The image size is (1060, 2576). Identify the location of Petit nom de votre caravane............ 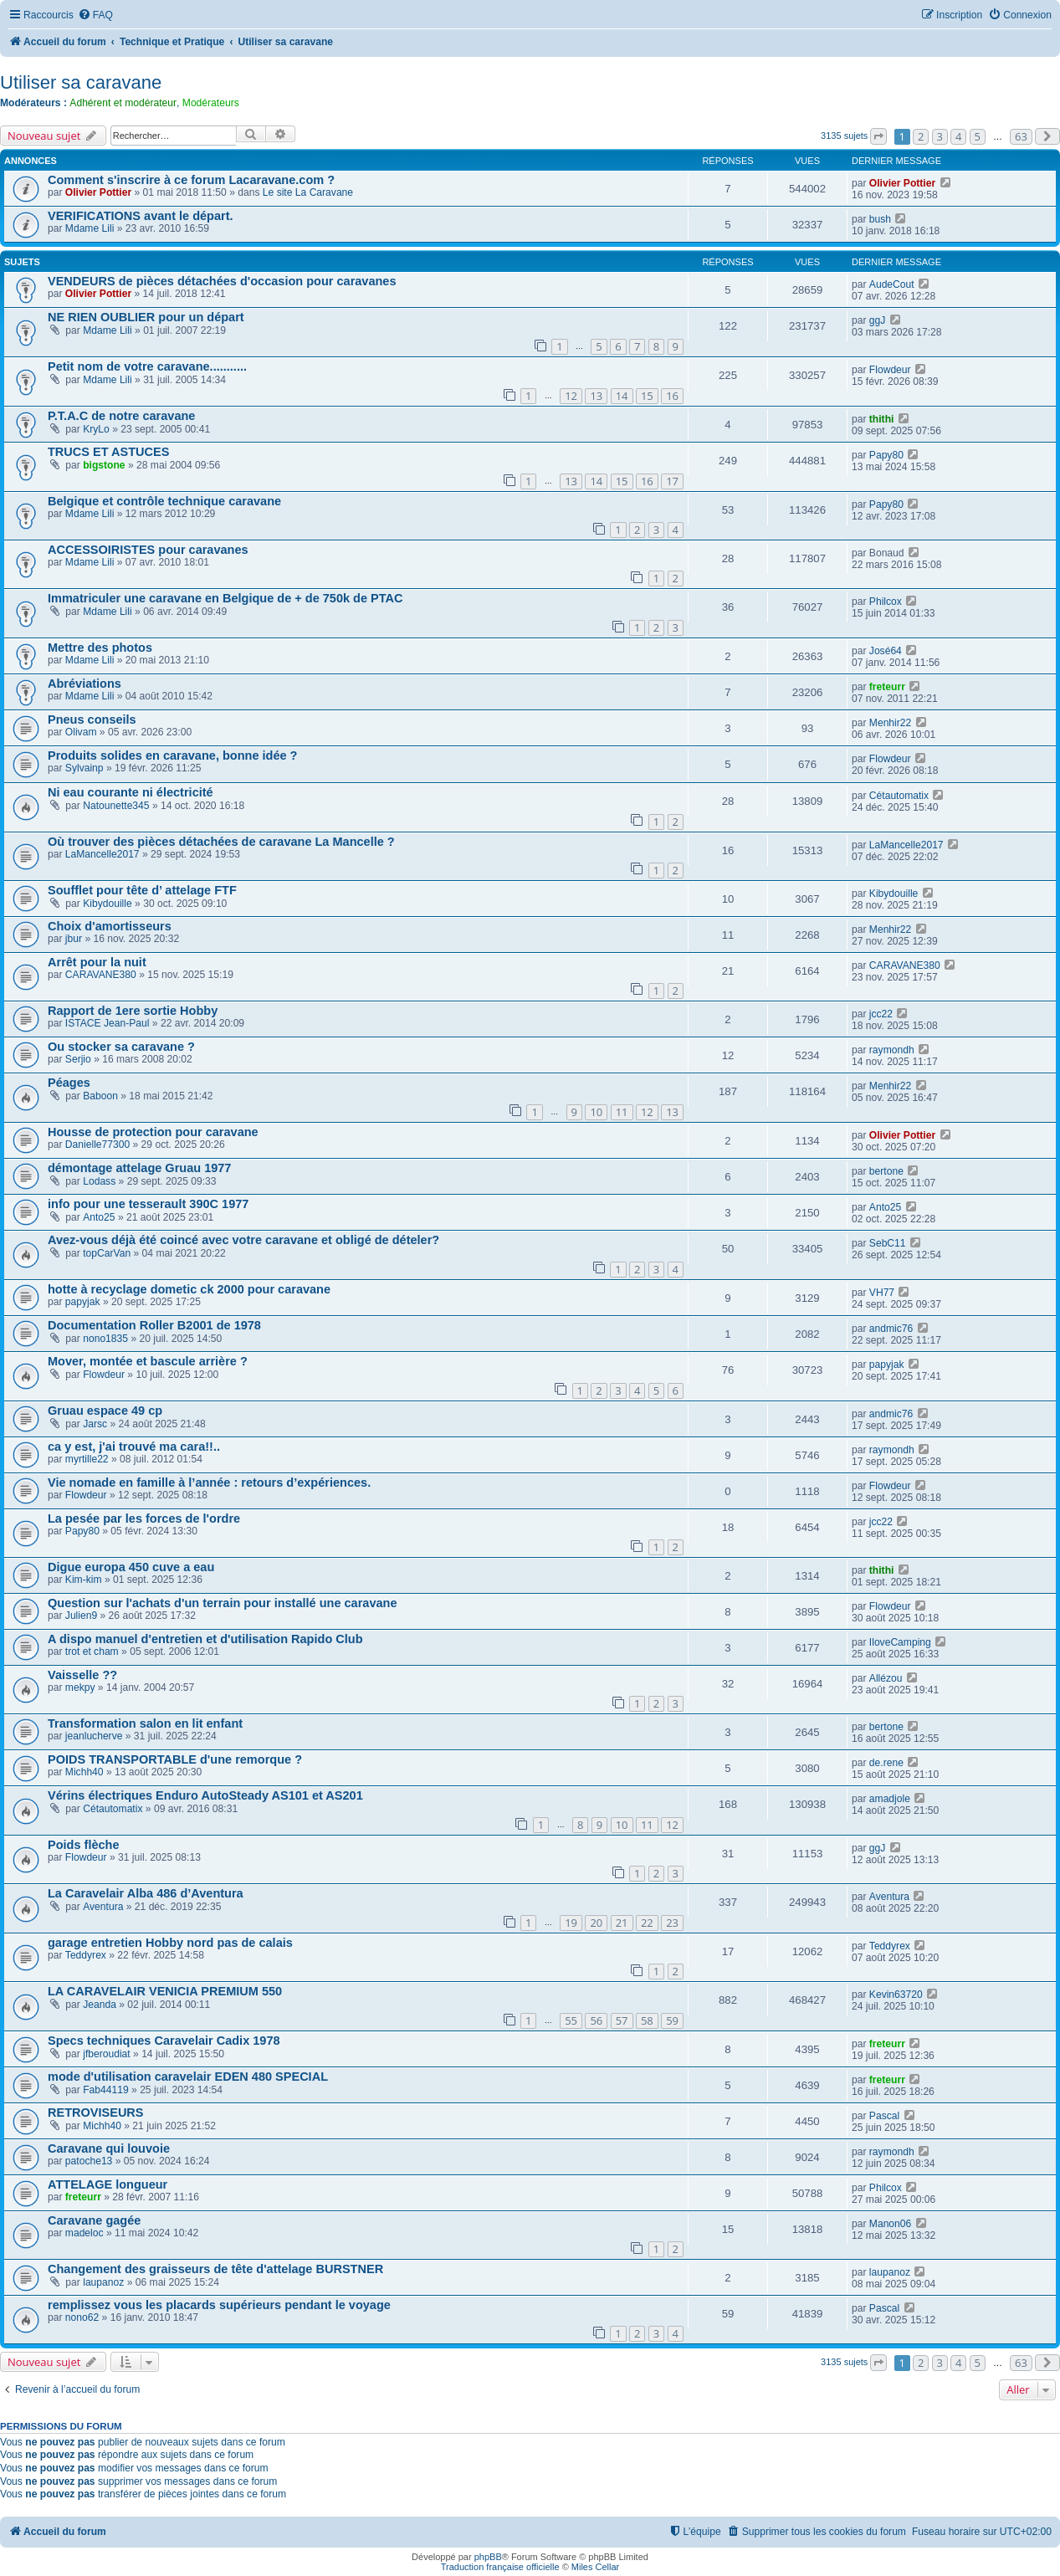
(147, 366).